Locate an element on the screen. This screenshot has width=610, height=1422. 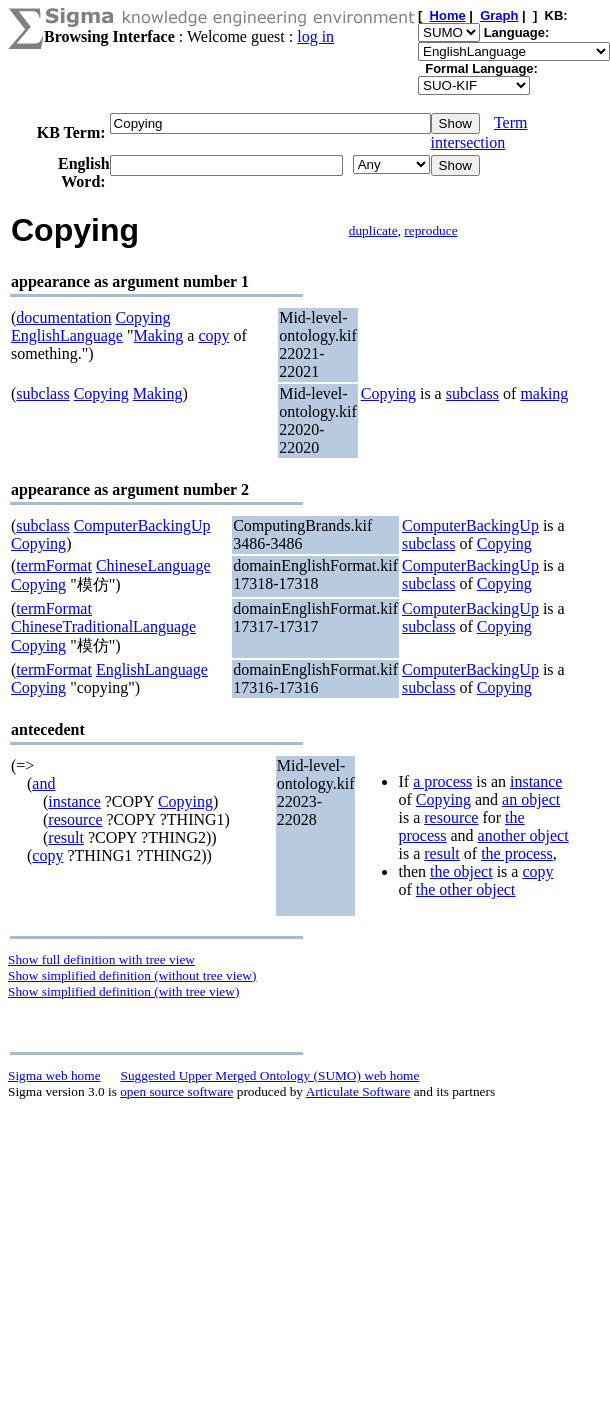
Show simplified definition (without tree view) is located at coordinates (132, 975).